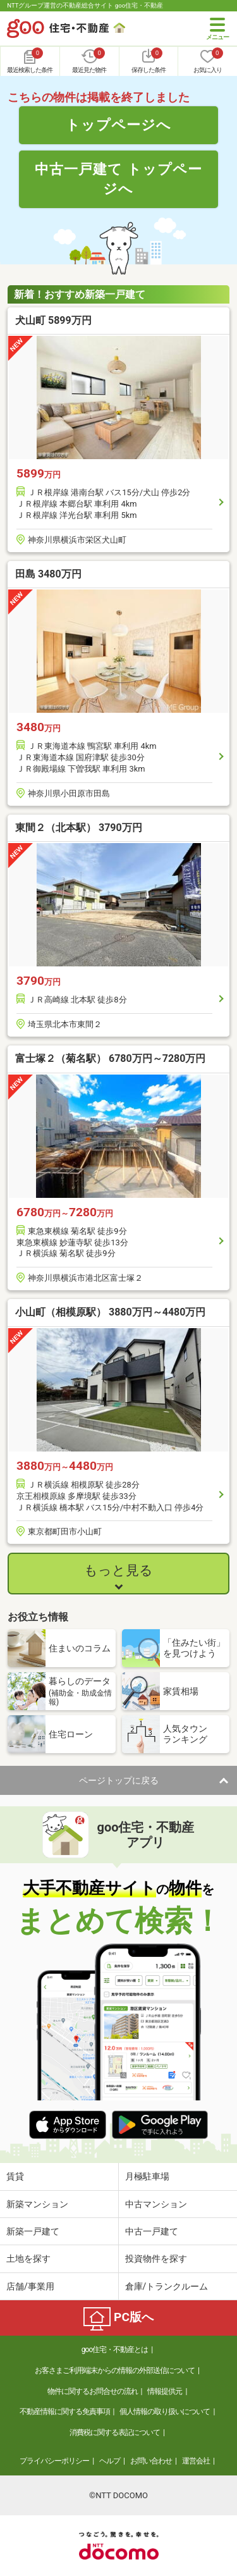  I want to click on 土地を探す, so click(28, 2258).